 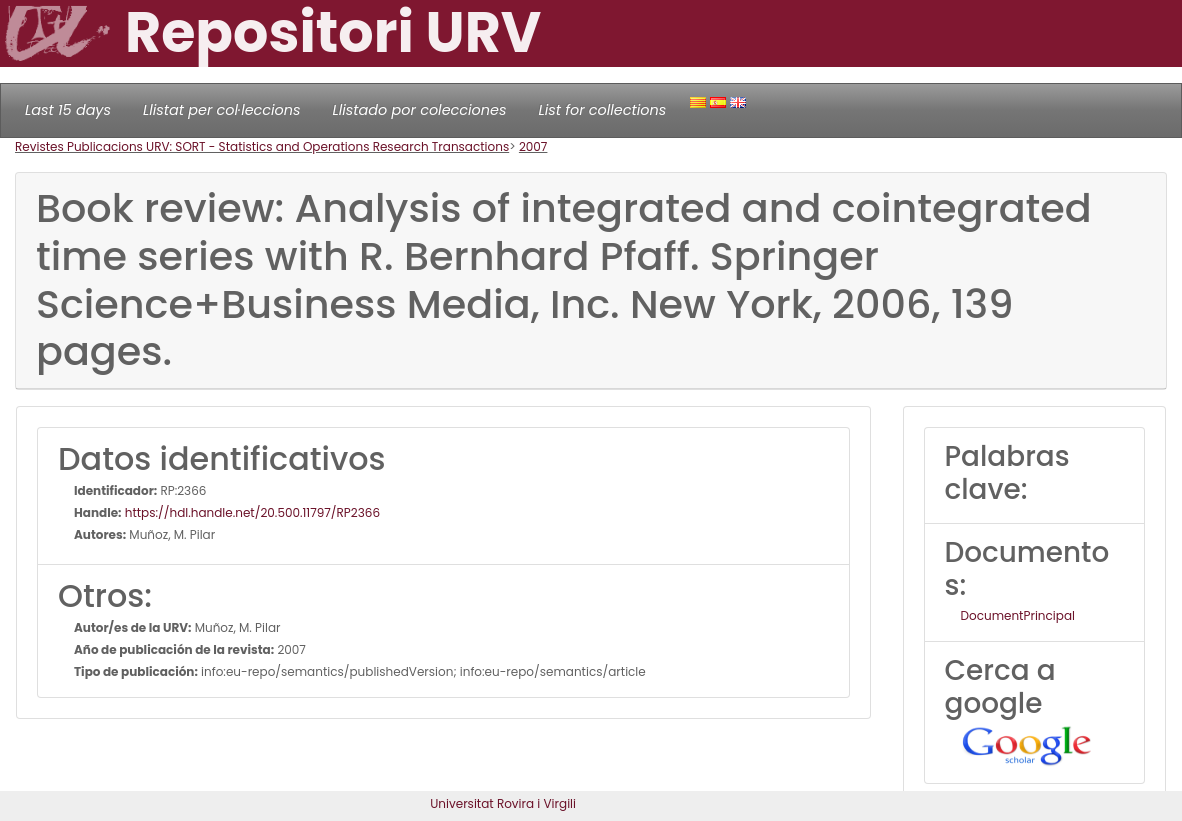 I want to click on DocumentPrincipal, so click(x=1018, y=615).